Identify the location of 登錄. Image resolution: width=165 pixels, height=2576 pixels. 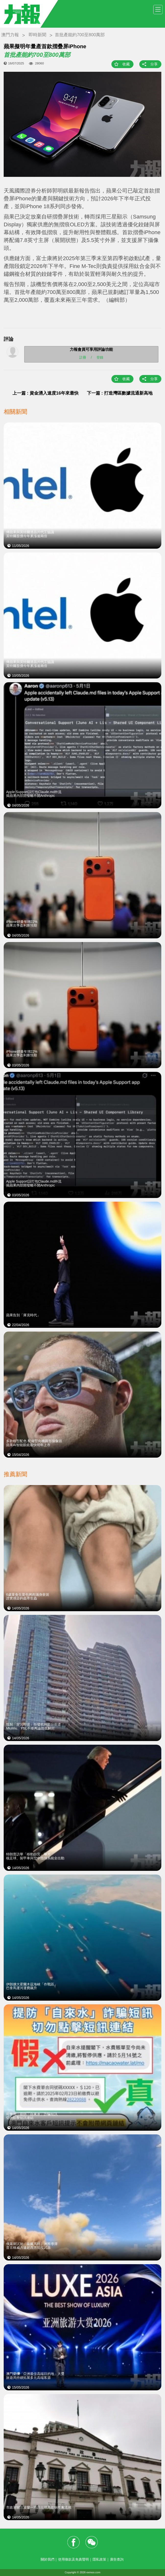
(99, 357).